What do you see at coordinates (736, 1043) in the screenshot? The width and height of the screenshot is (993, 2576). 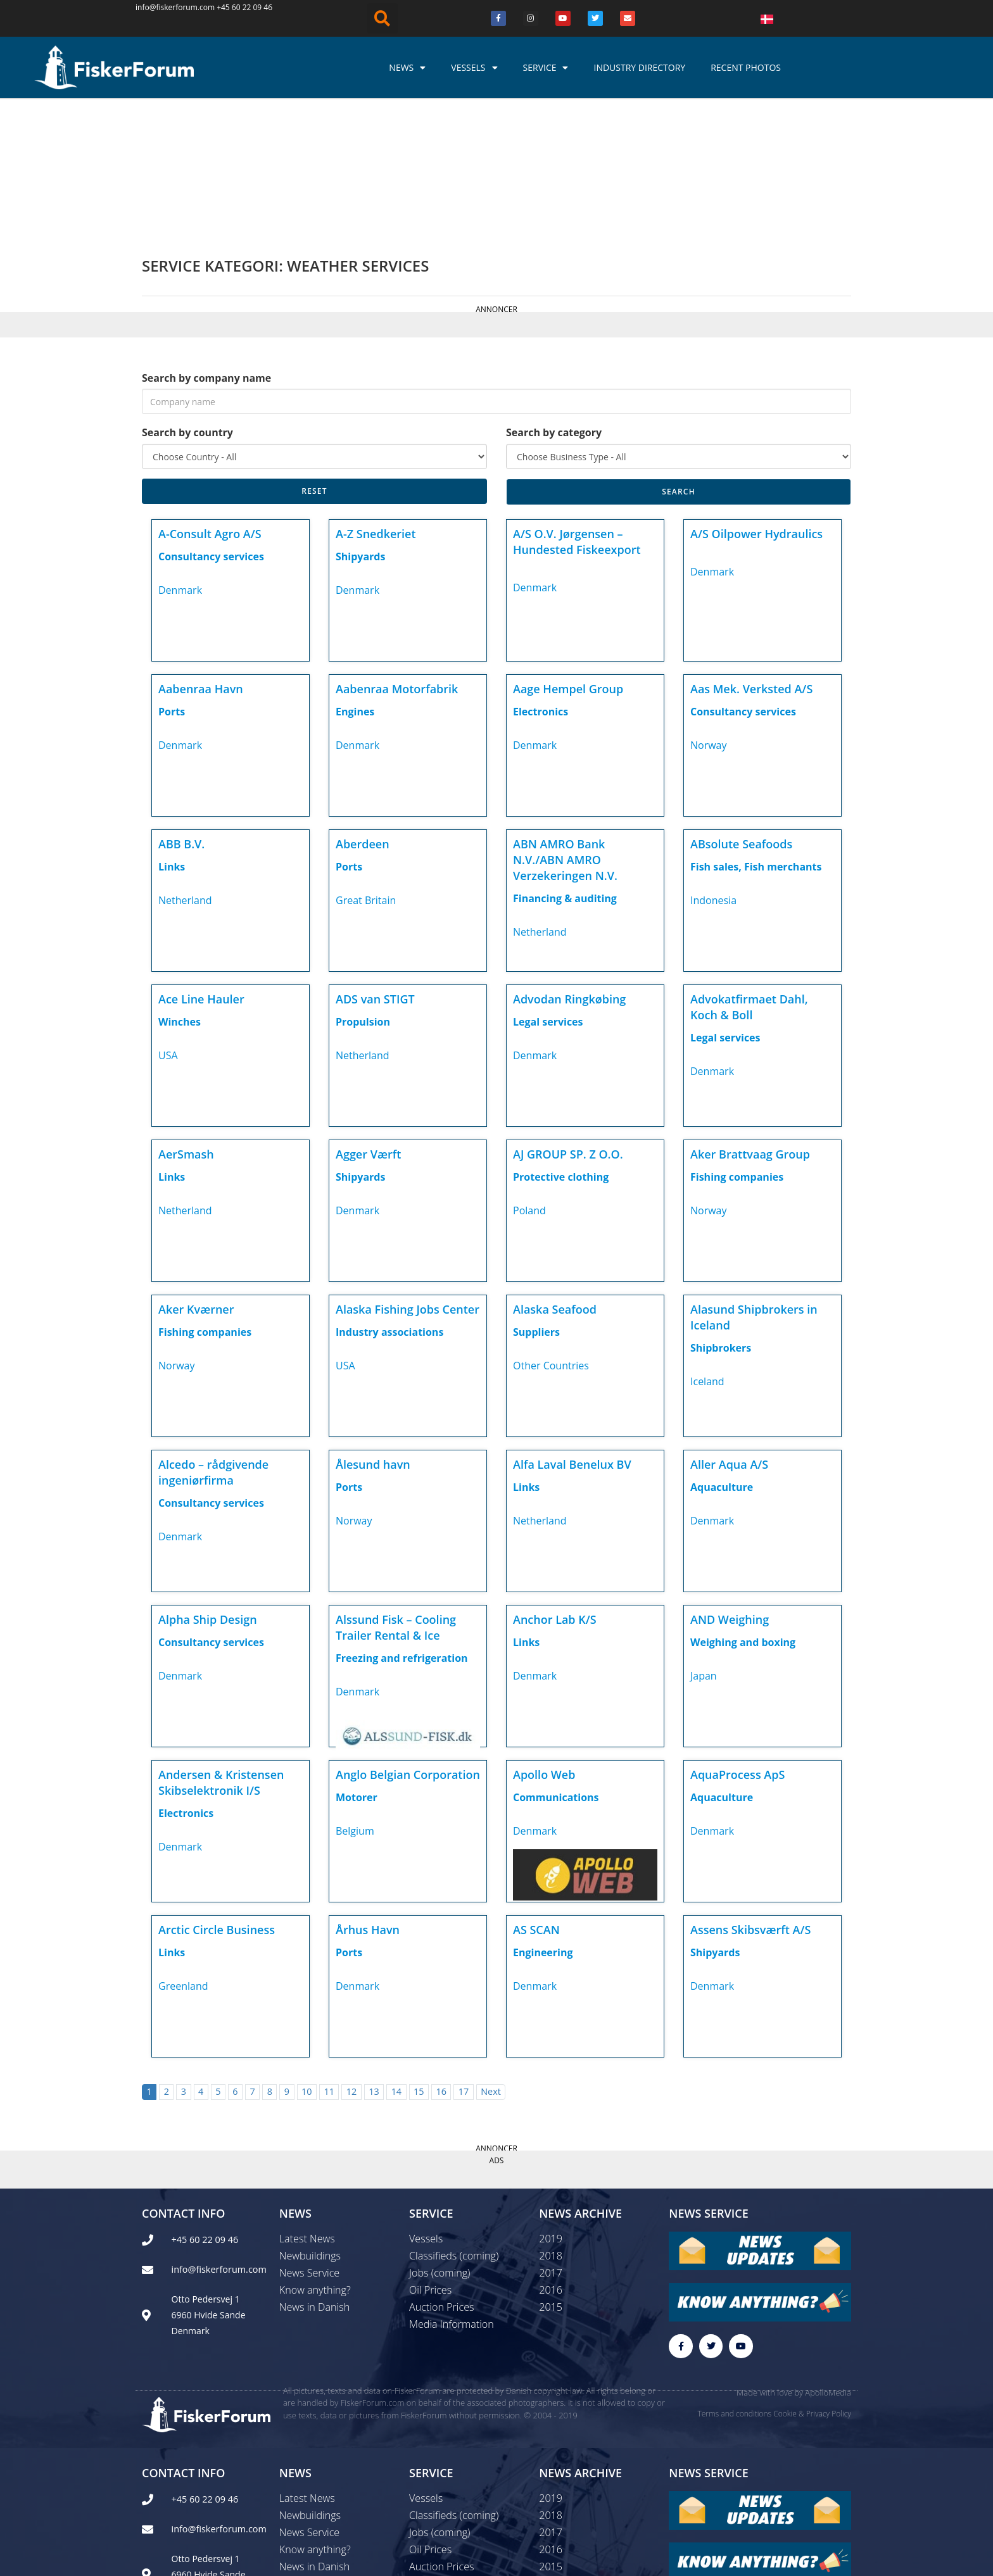 I see `Fishing companies` at bounding box center [736, 1043].